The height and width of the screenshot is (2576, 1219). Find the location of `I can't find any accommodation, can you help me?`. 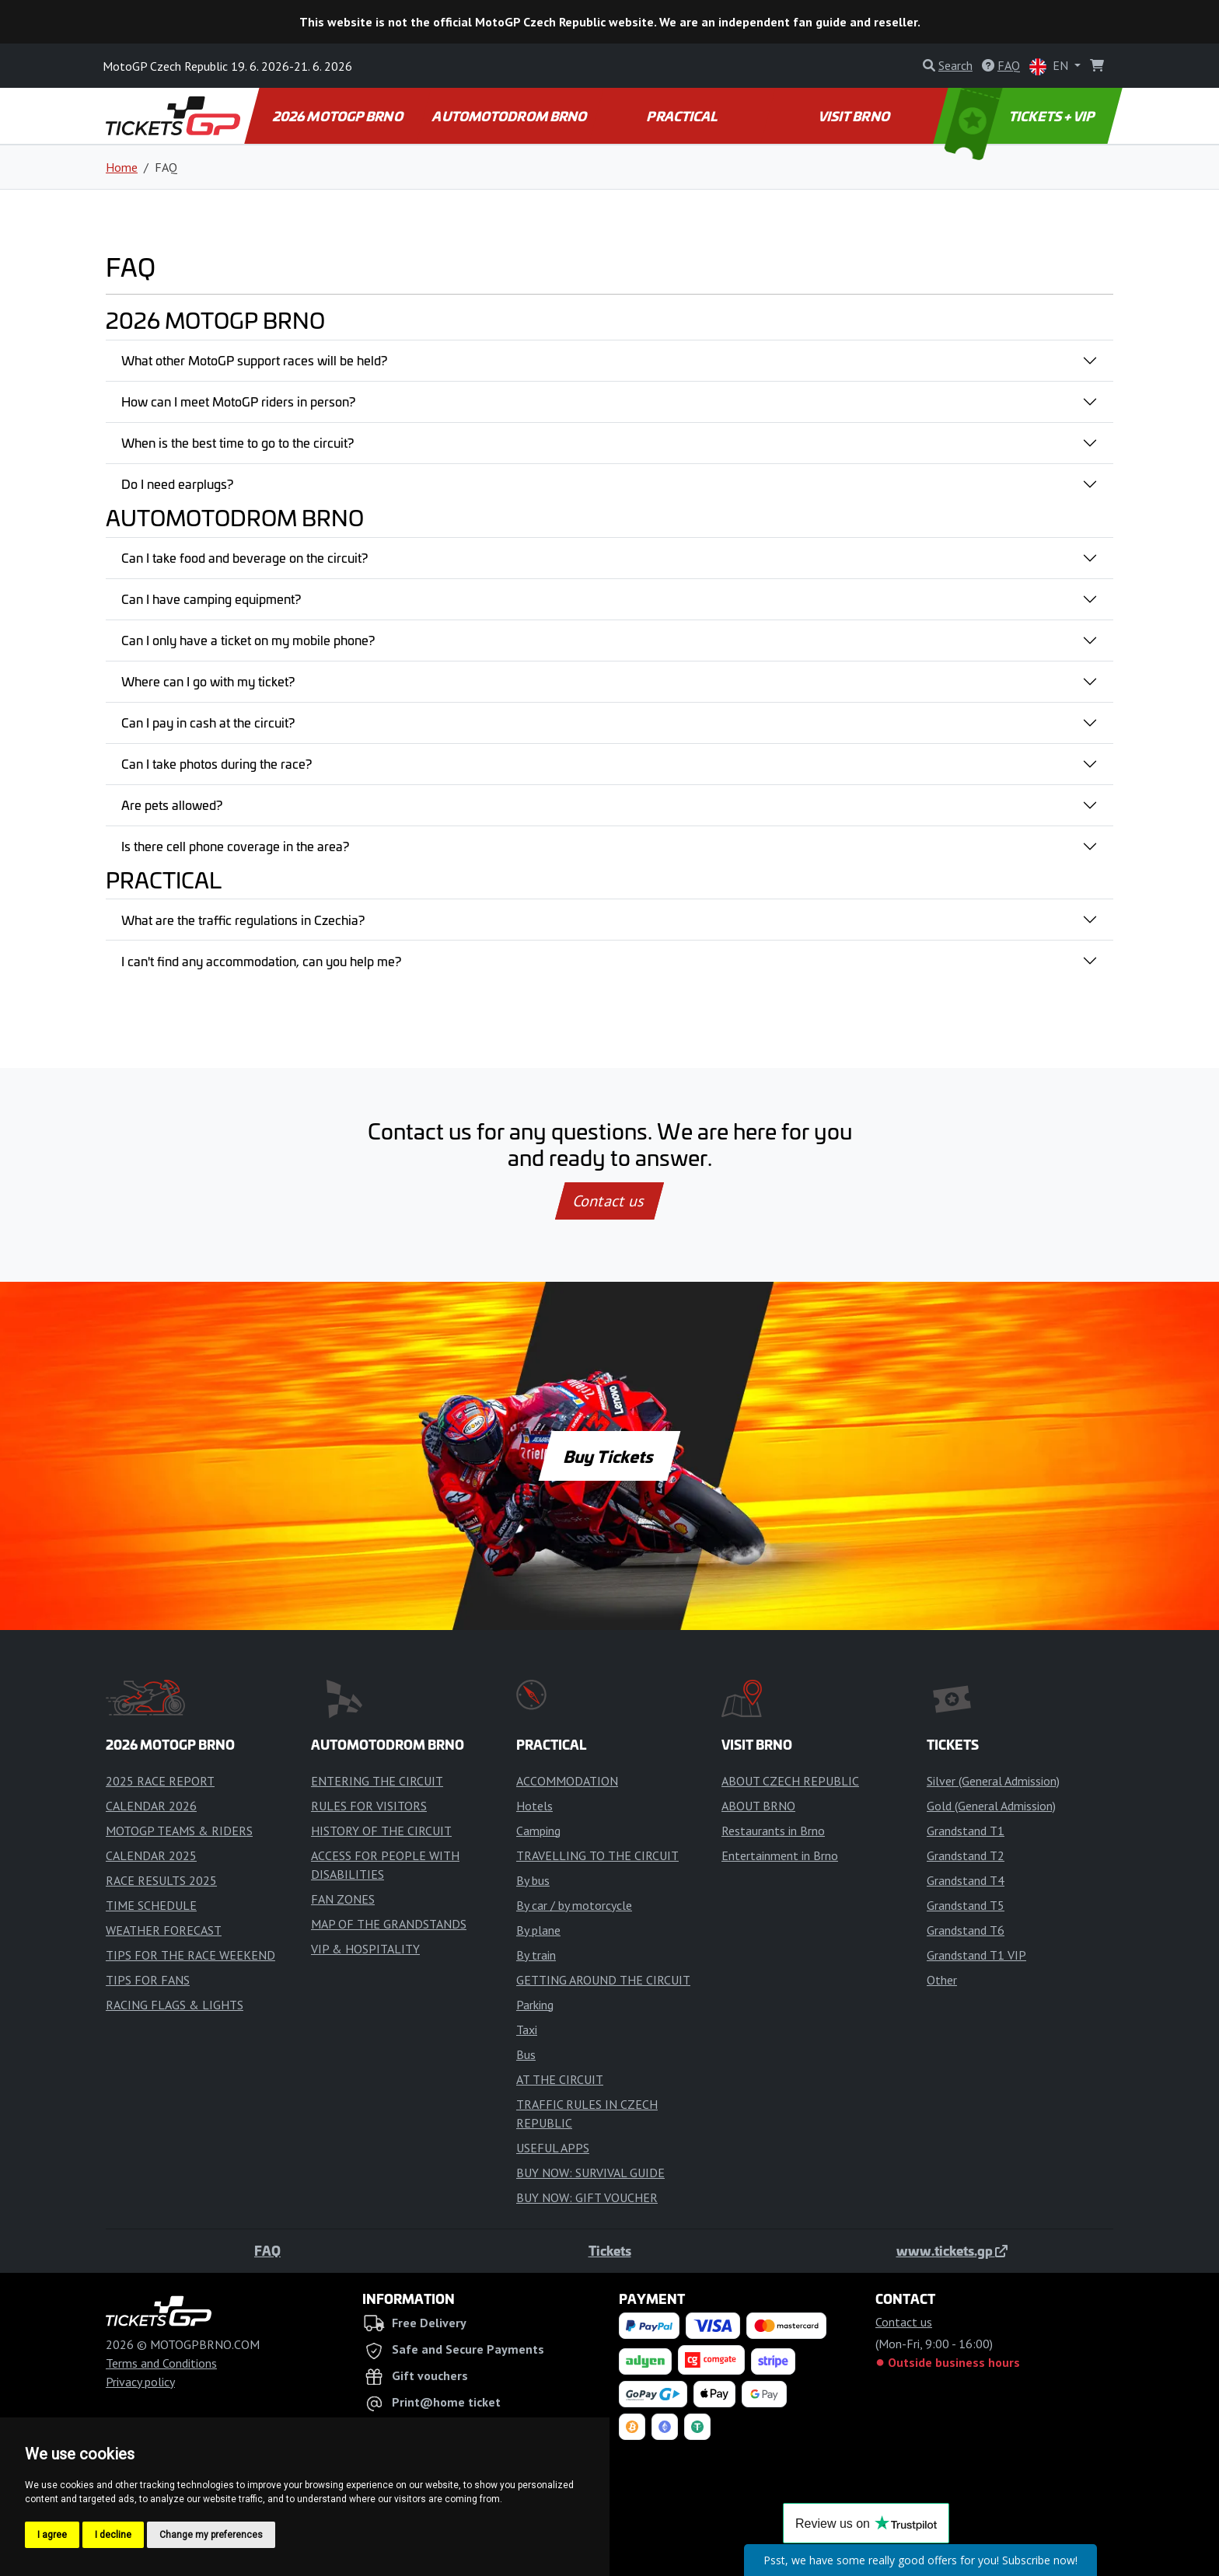

I can't find any accommodation, can you help me? is located at coordinates (261, 960).